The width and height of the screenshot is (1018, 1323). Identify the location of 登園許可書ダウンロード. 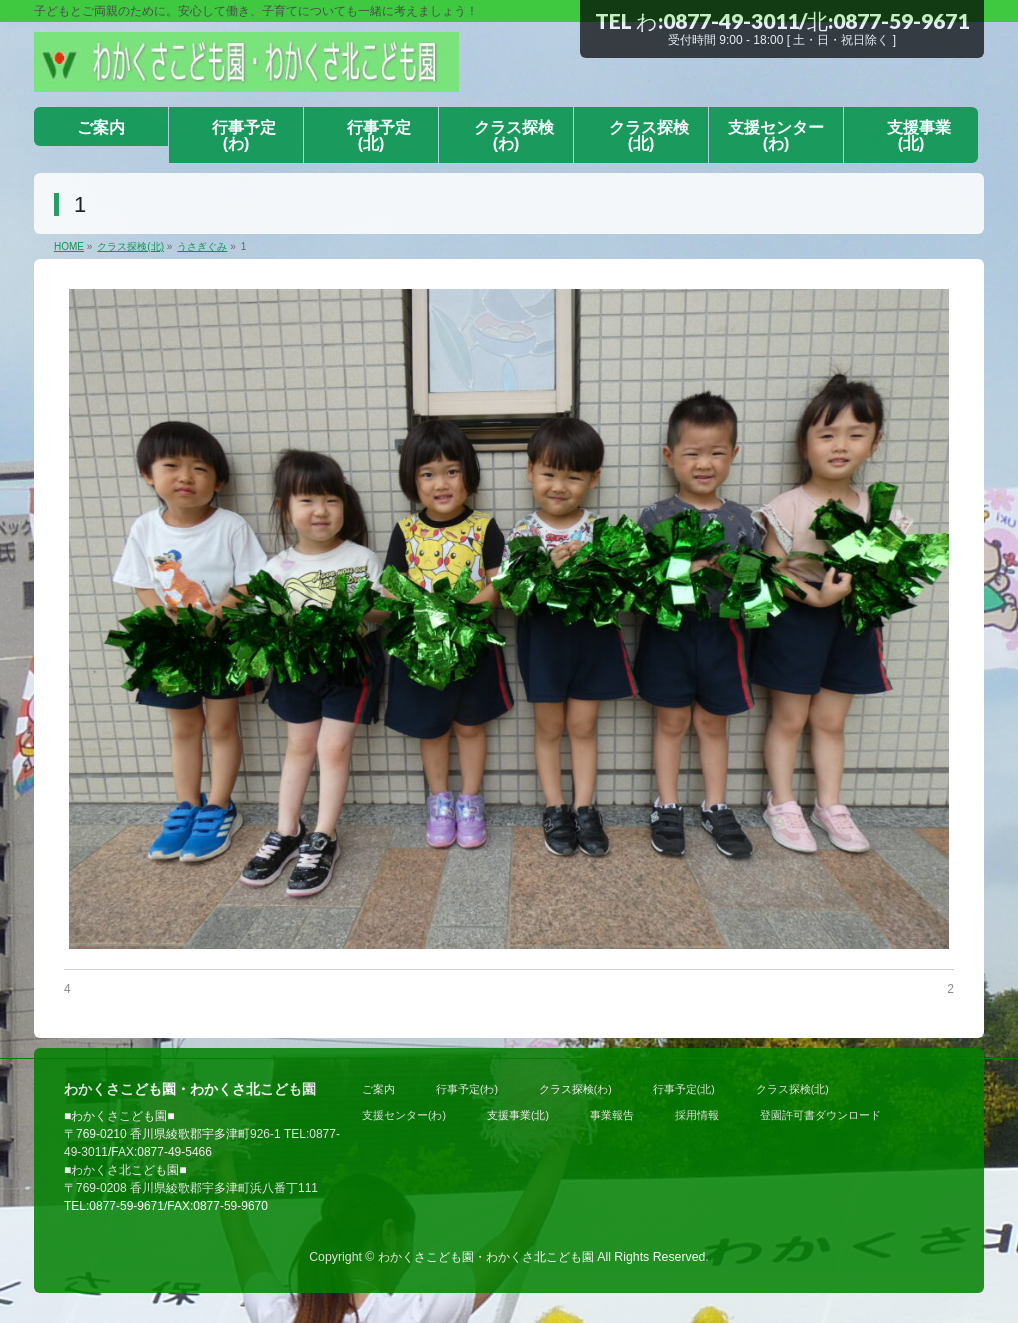
(820, 1115).